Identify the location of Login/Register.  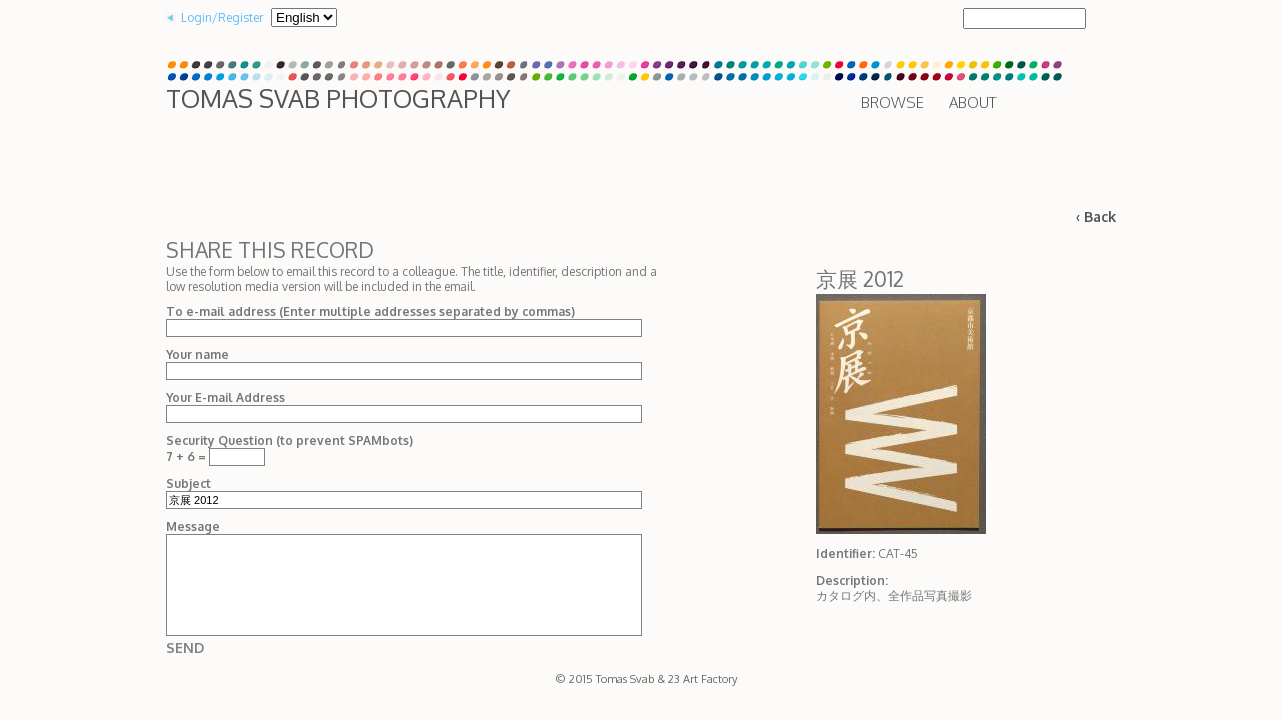
(222, 17).